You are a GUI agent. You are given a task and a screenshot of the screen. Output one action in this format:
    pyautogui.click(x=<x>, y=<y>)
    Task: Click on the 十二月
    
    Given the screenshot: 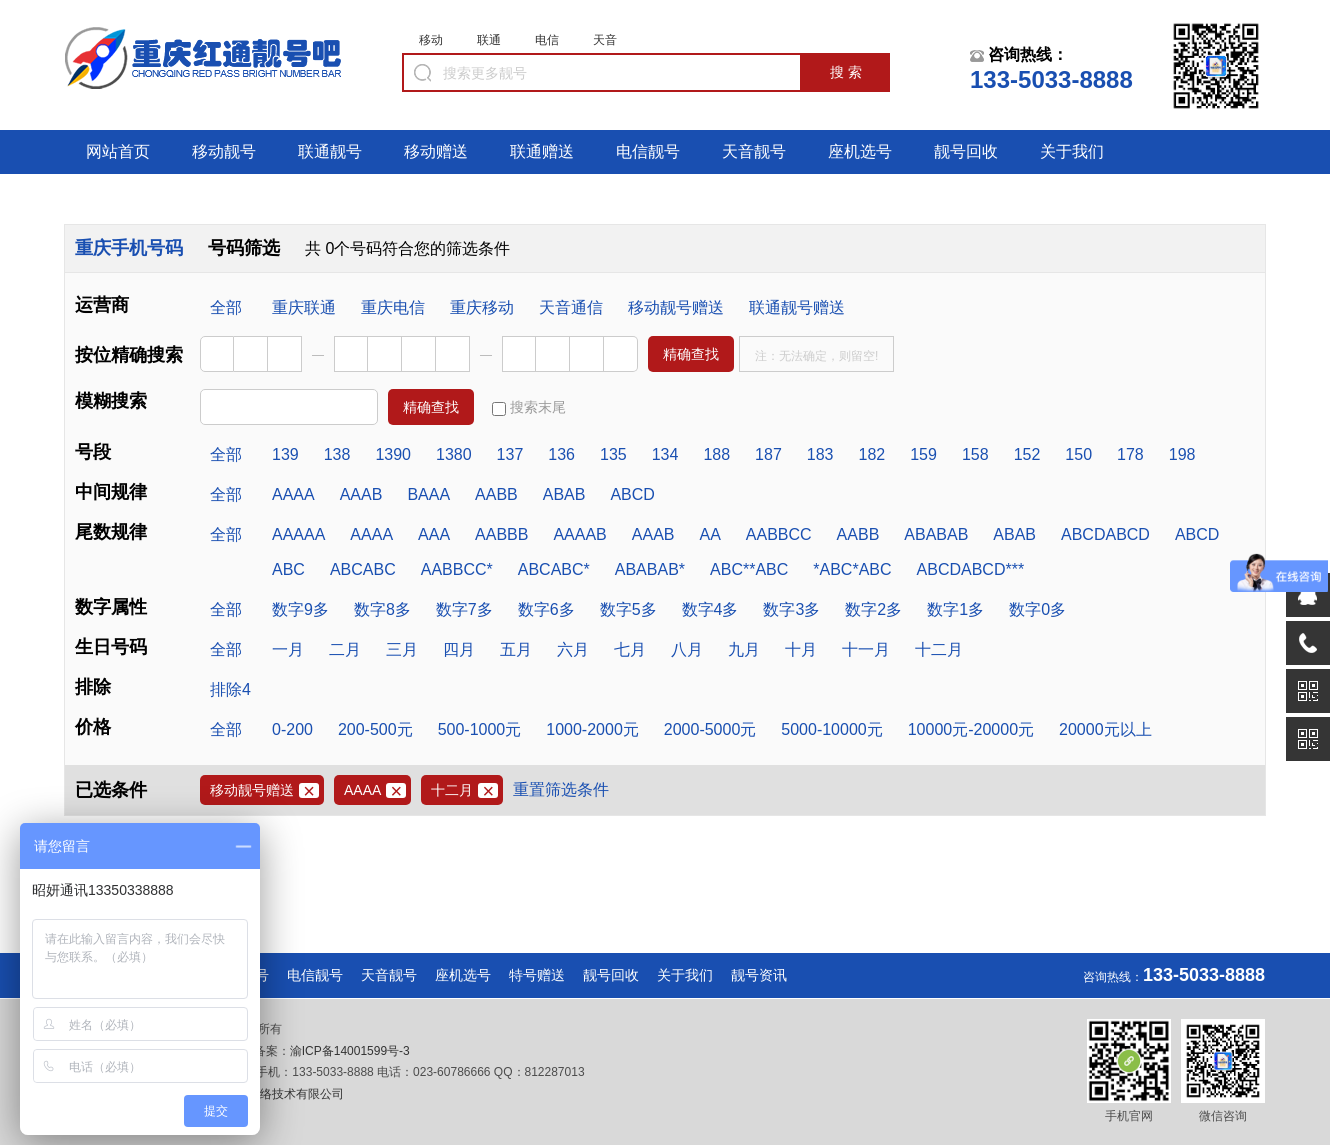 What is the action you would take?
    pyautogui.click(x=939, y=649)
    